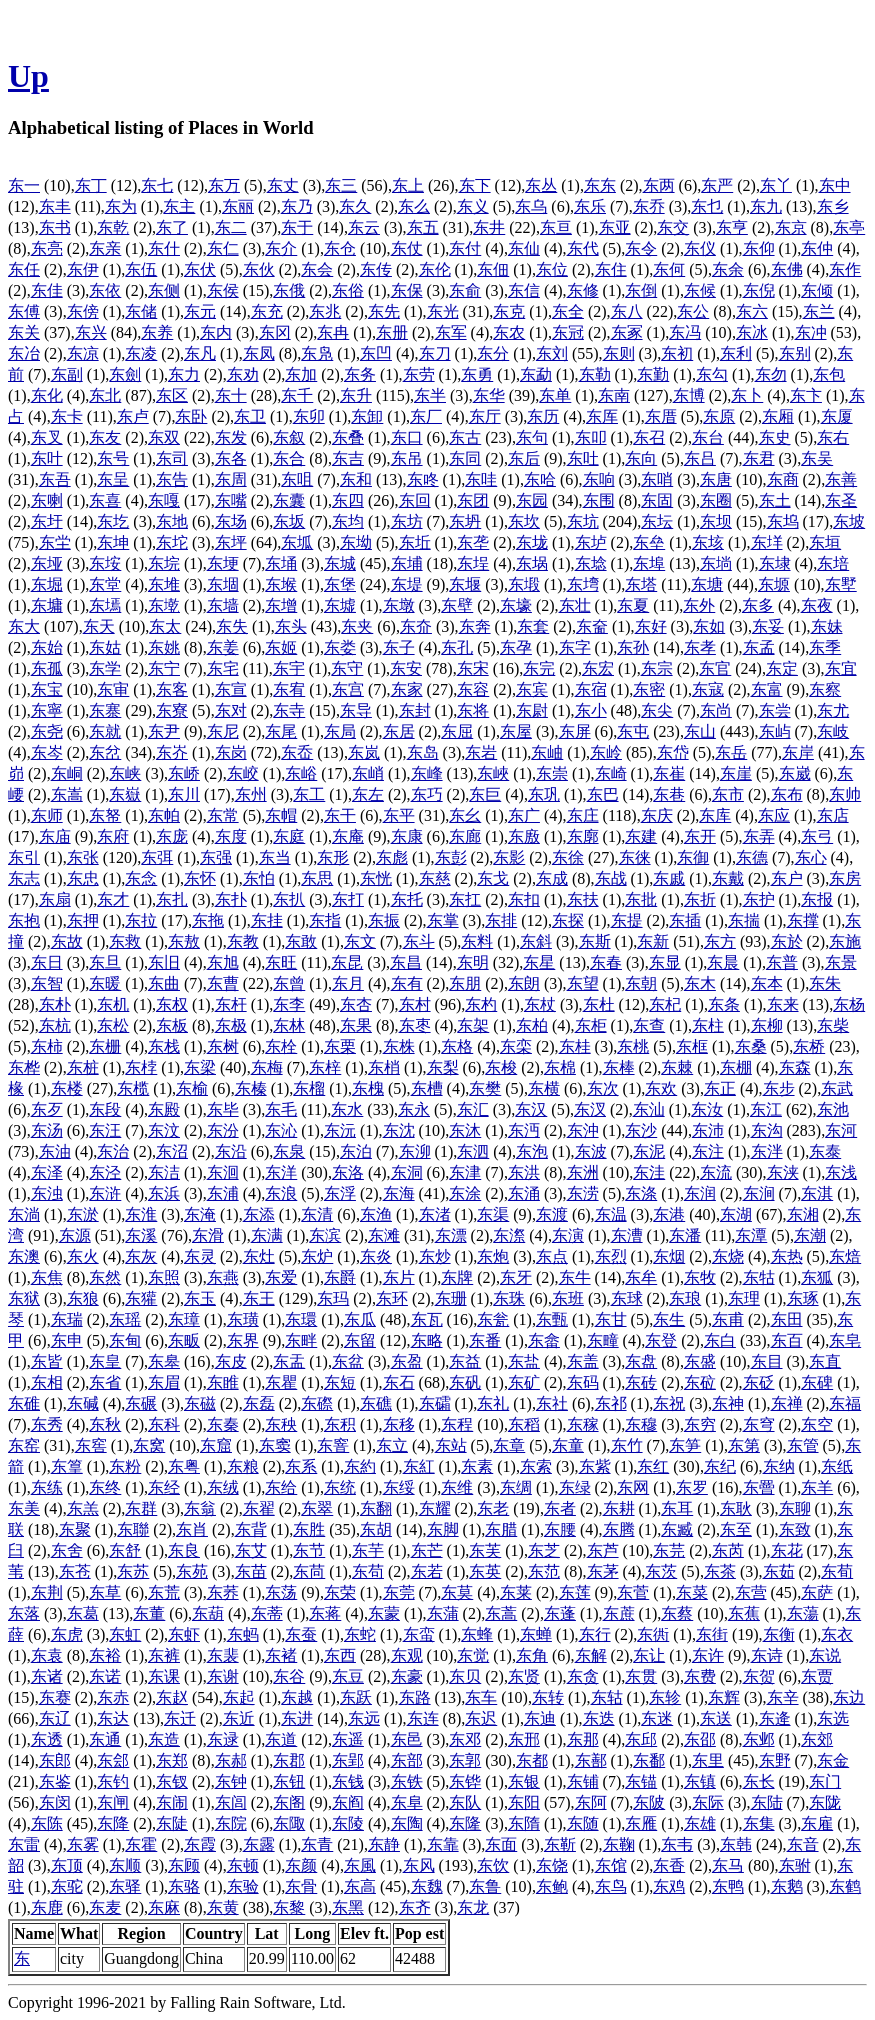 The width and height of the screenshot is (875, 2020). What do you see at coordinates (105, 647) in the screenshot?
I see `东姑` at bounding box center [105, 647].